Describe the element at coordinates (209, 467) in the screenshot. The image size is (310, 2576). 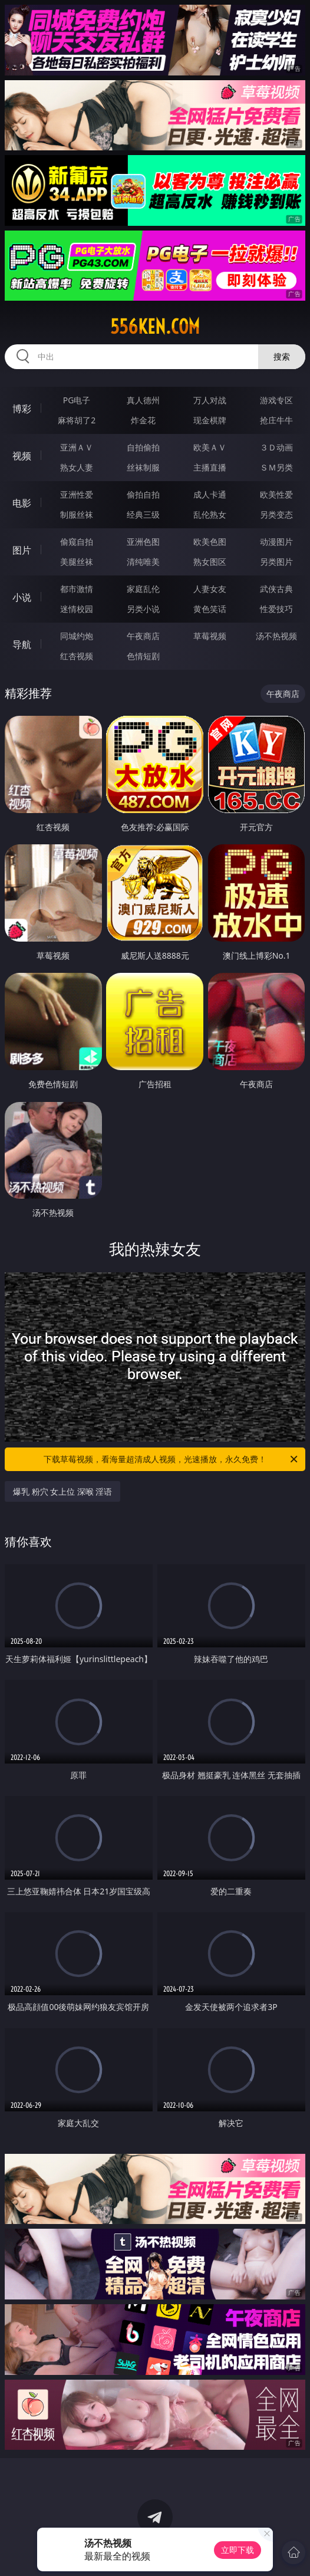
I see `主播直播` at that location.